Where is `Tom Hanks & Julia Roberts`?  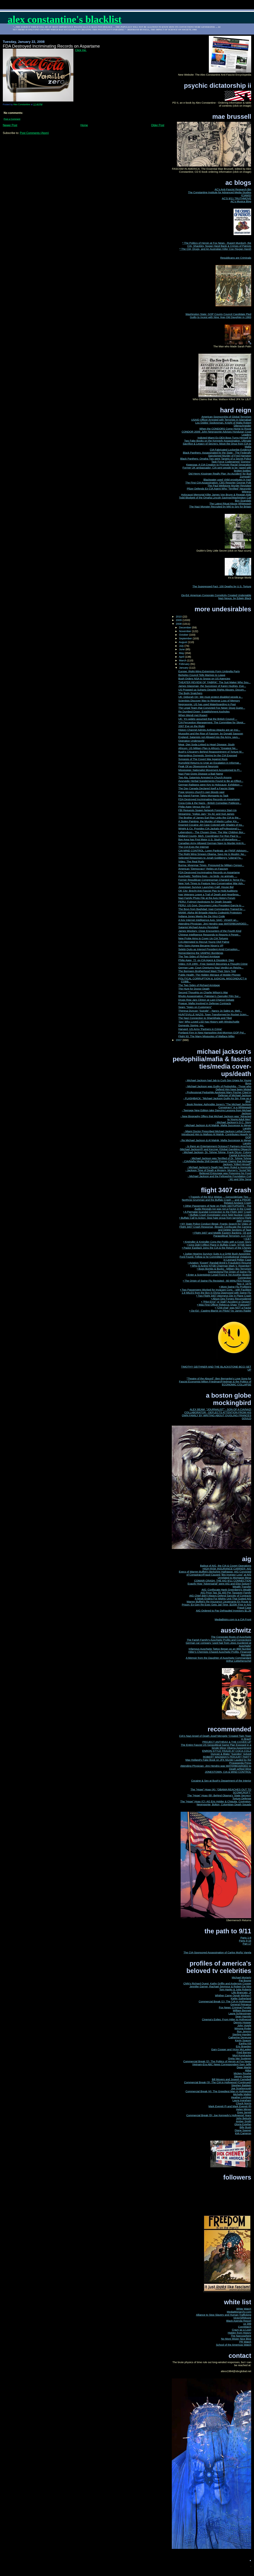
Tom Hanks & Julia Roberts is located at coordinates (235, 1989).